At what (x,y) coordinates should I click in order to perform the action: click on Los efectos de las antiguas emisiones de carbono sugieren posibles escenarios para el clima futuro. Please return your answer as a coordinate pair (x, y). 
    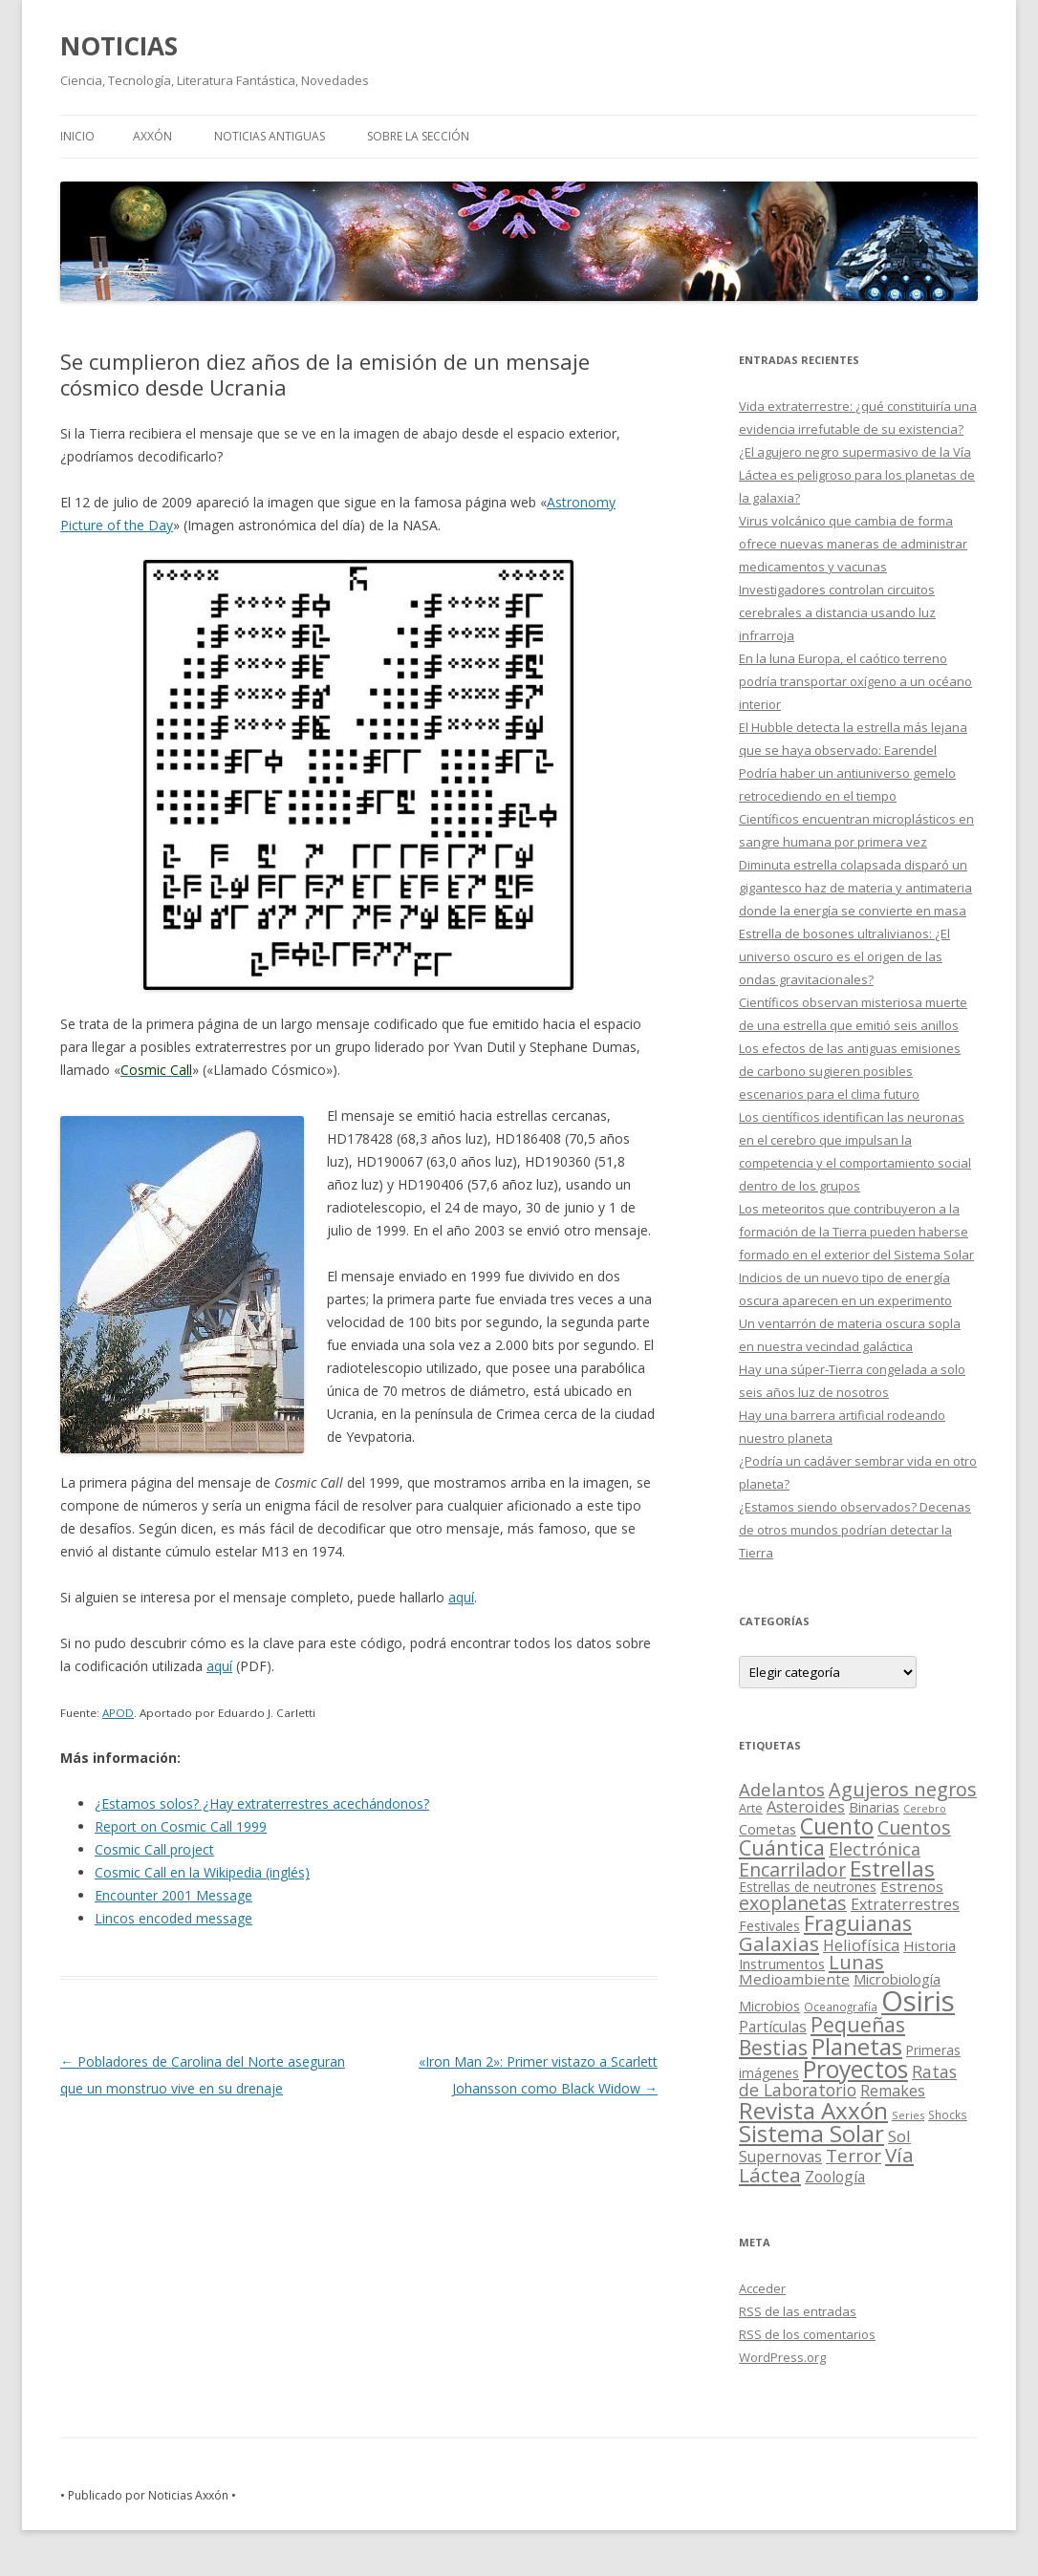
    Looking at the image, I should click on (850, 1071).